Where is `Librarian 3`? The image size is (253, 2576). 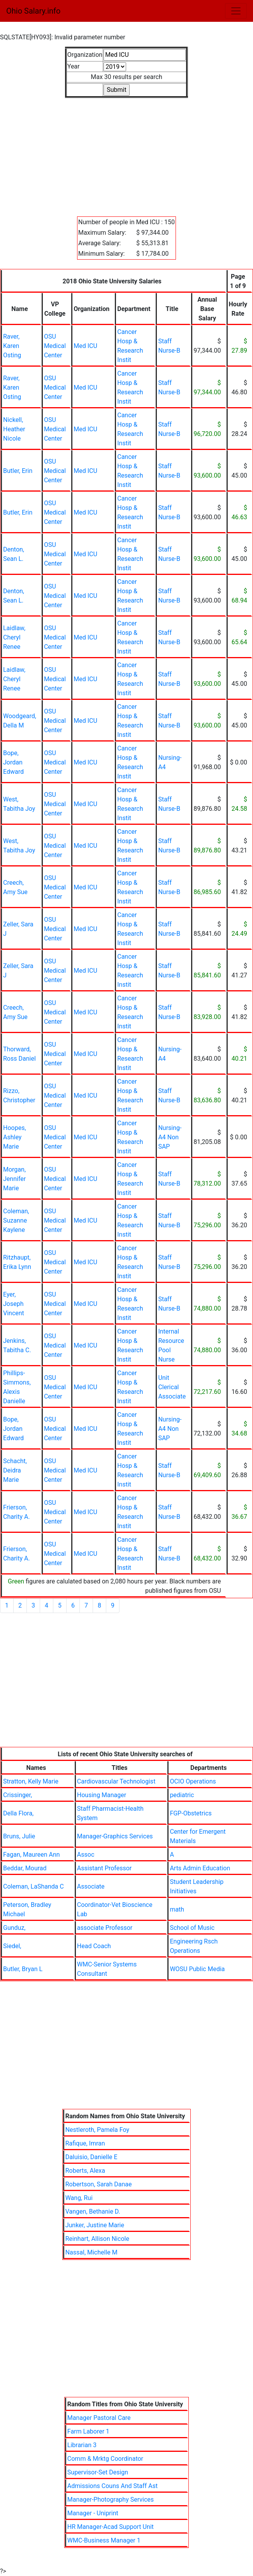
Librarian 3 is located at coordinates (82, 2445).